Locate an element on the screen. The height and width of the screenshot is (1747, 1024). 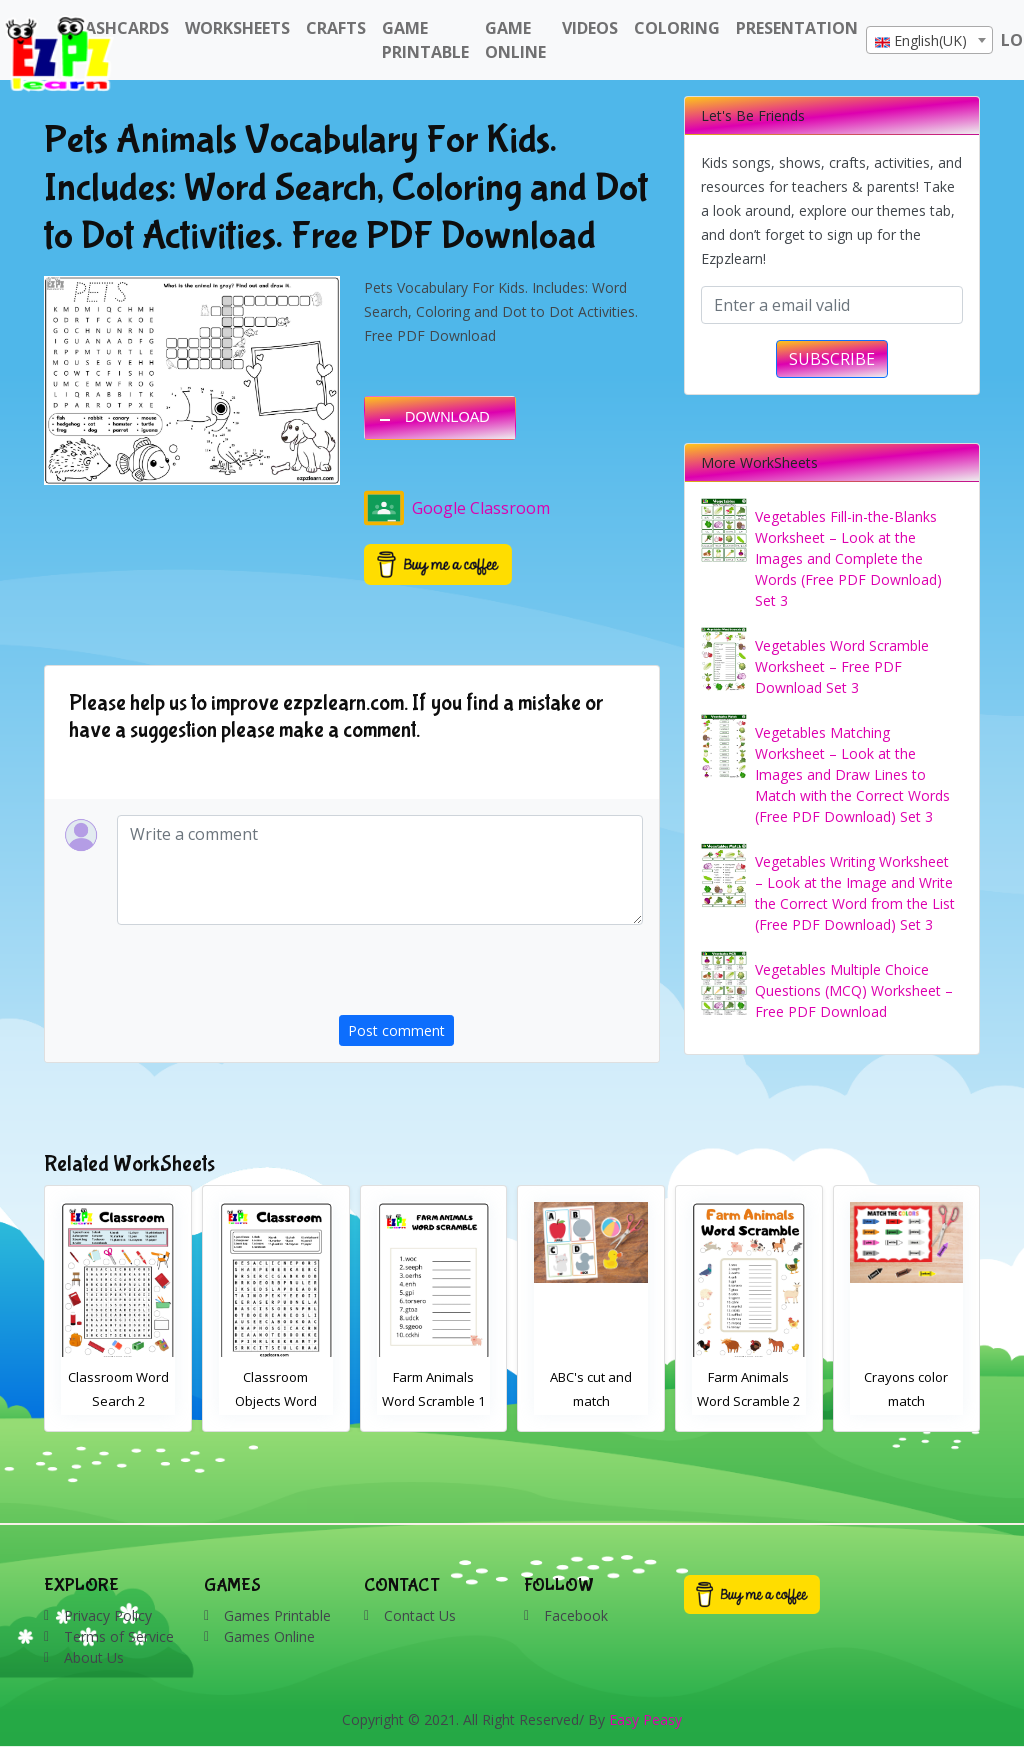
Videos is located at coordinates (590, 28).